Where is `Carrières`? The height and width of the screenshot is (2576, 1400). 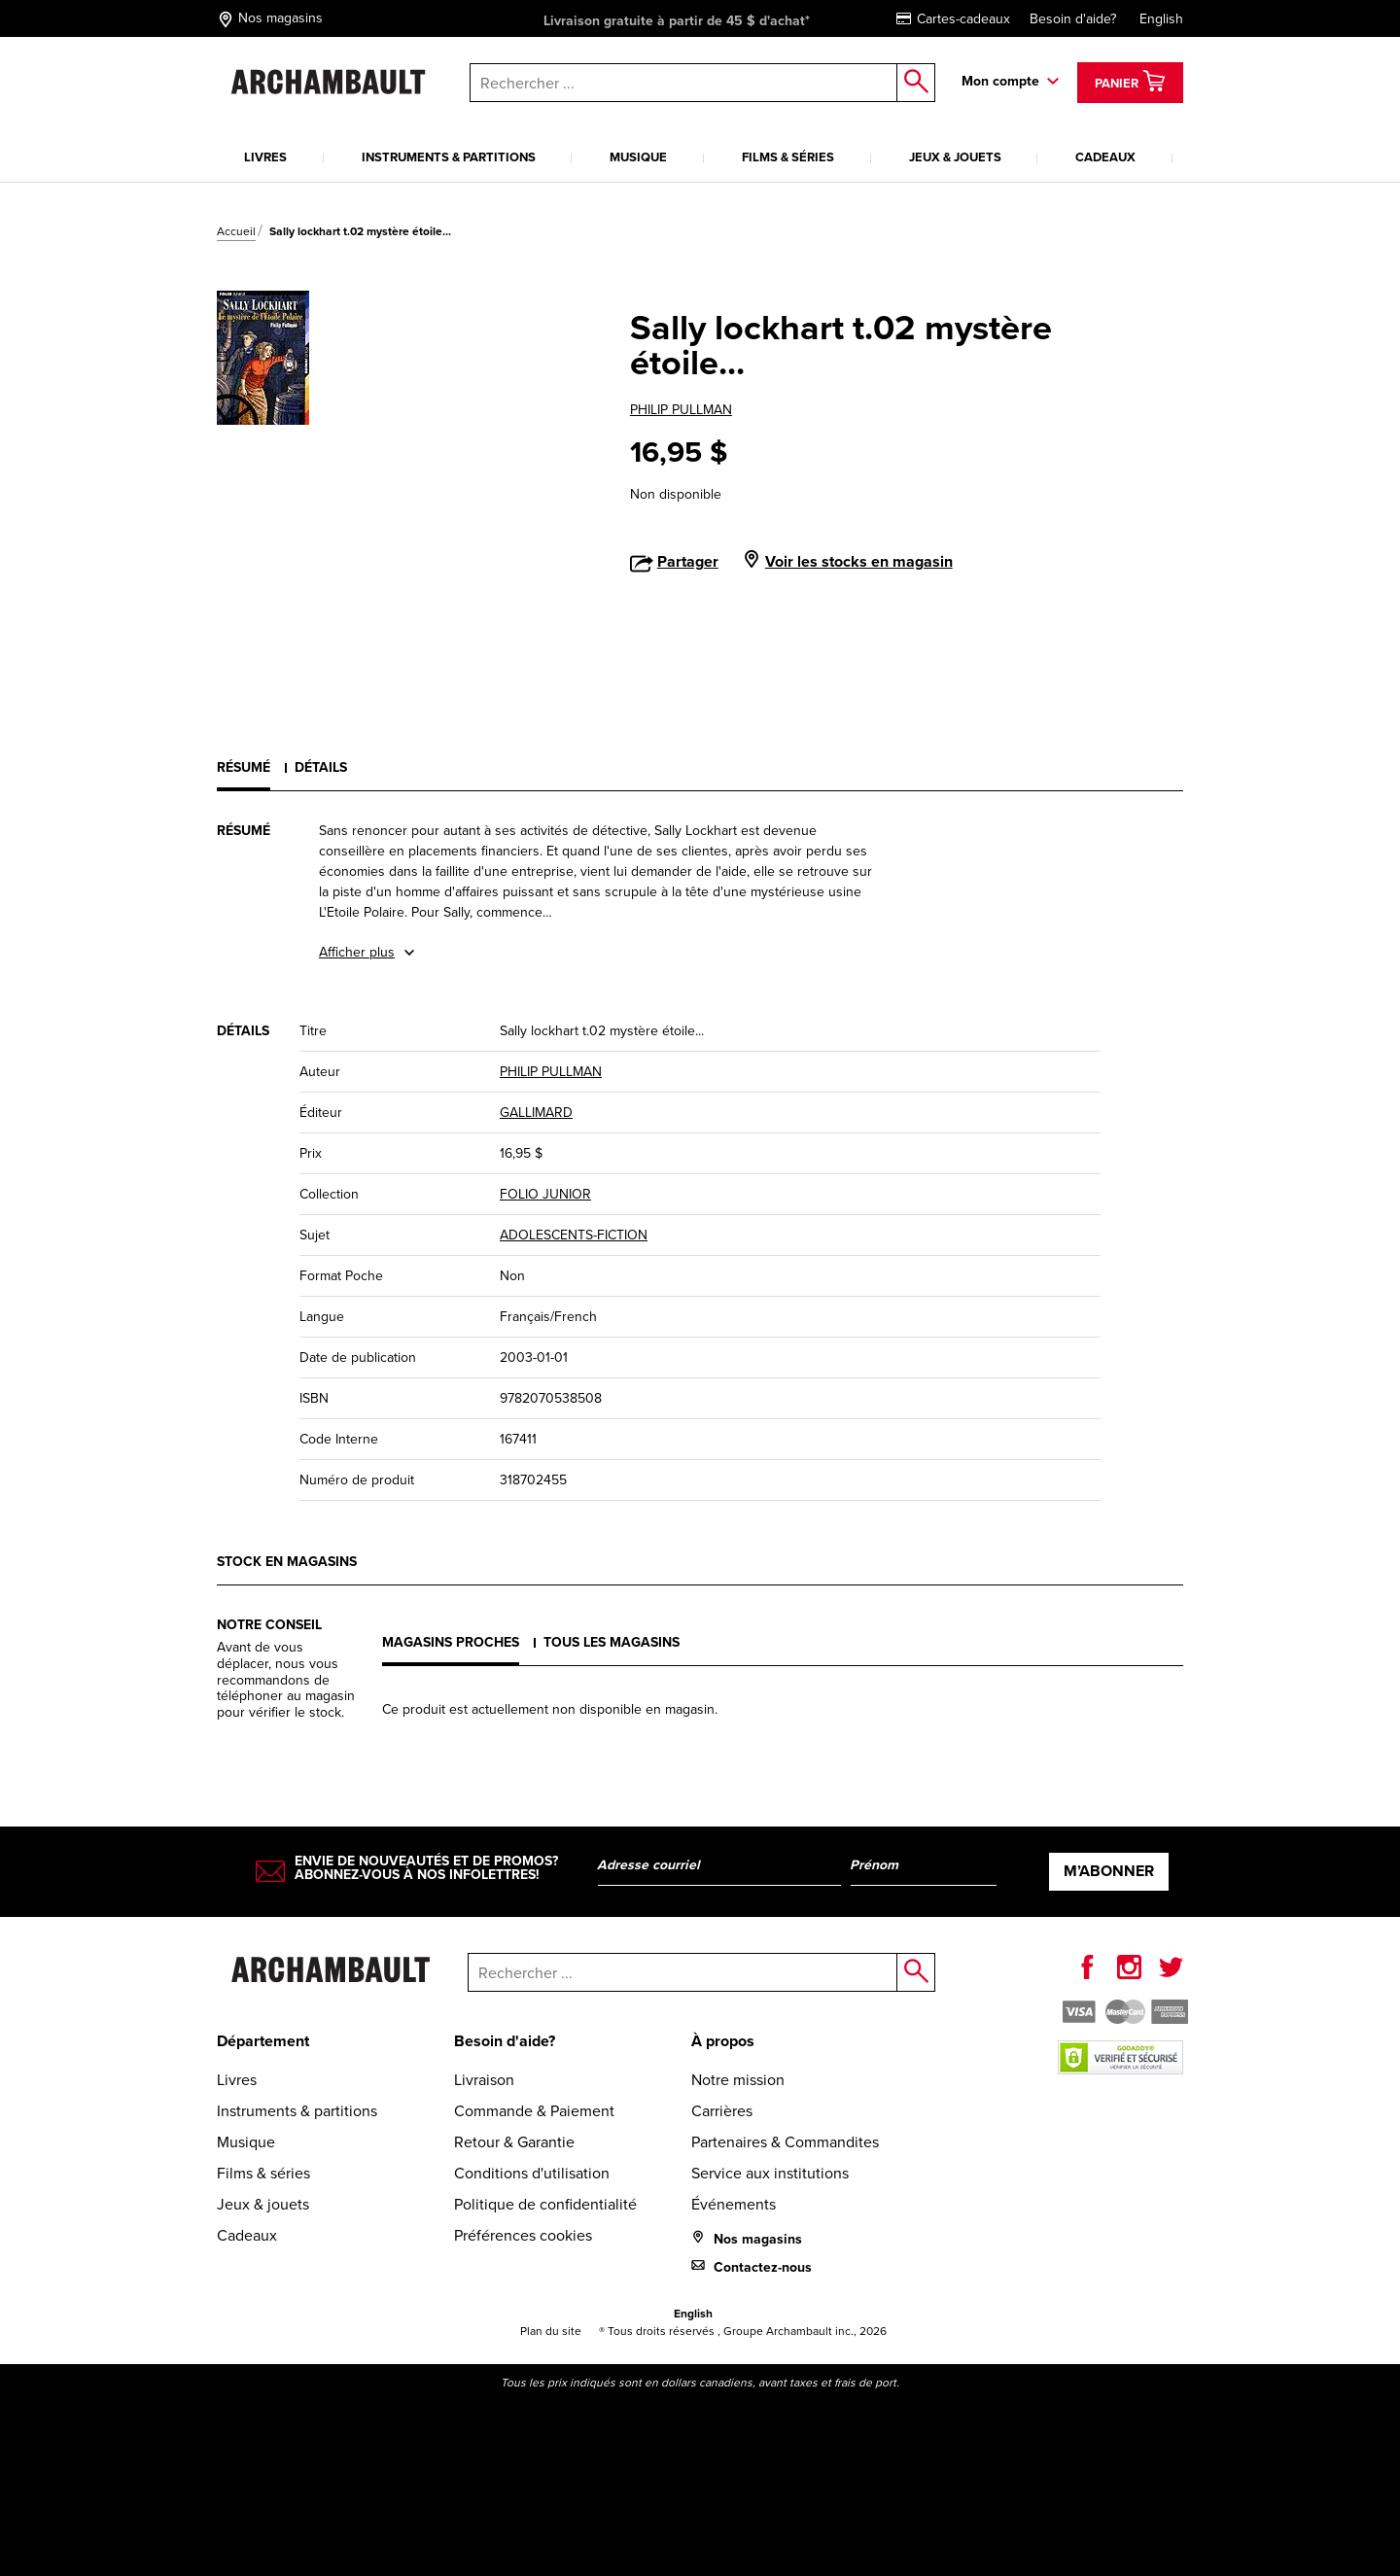 Carrières is located at coordinates (721, 2111).